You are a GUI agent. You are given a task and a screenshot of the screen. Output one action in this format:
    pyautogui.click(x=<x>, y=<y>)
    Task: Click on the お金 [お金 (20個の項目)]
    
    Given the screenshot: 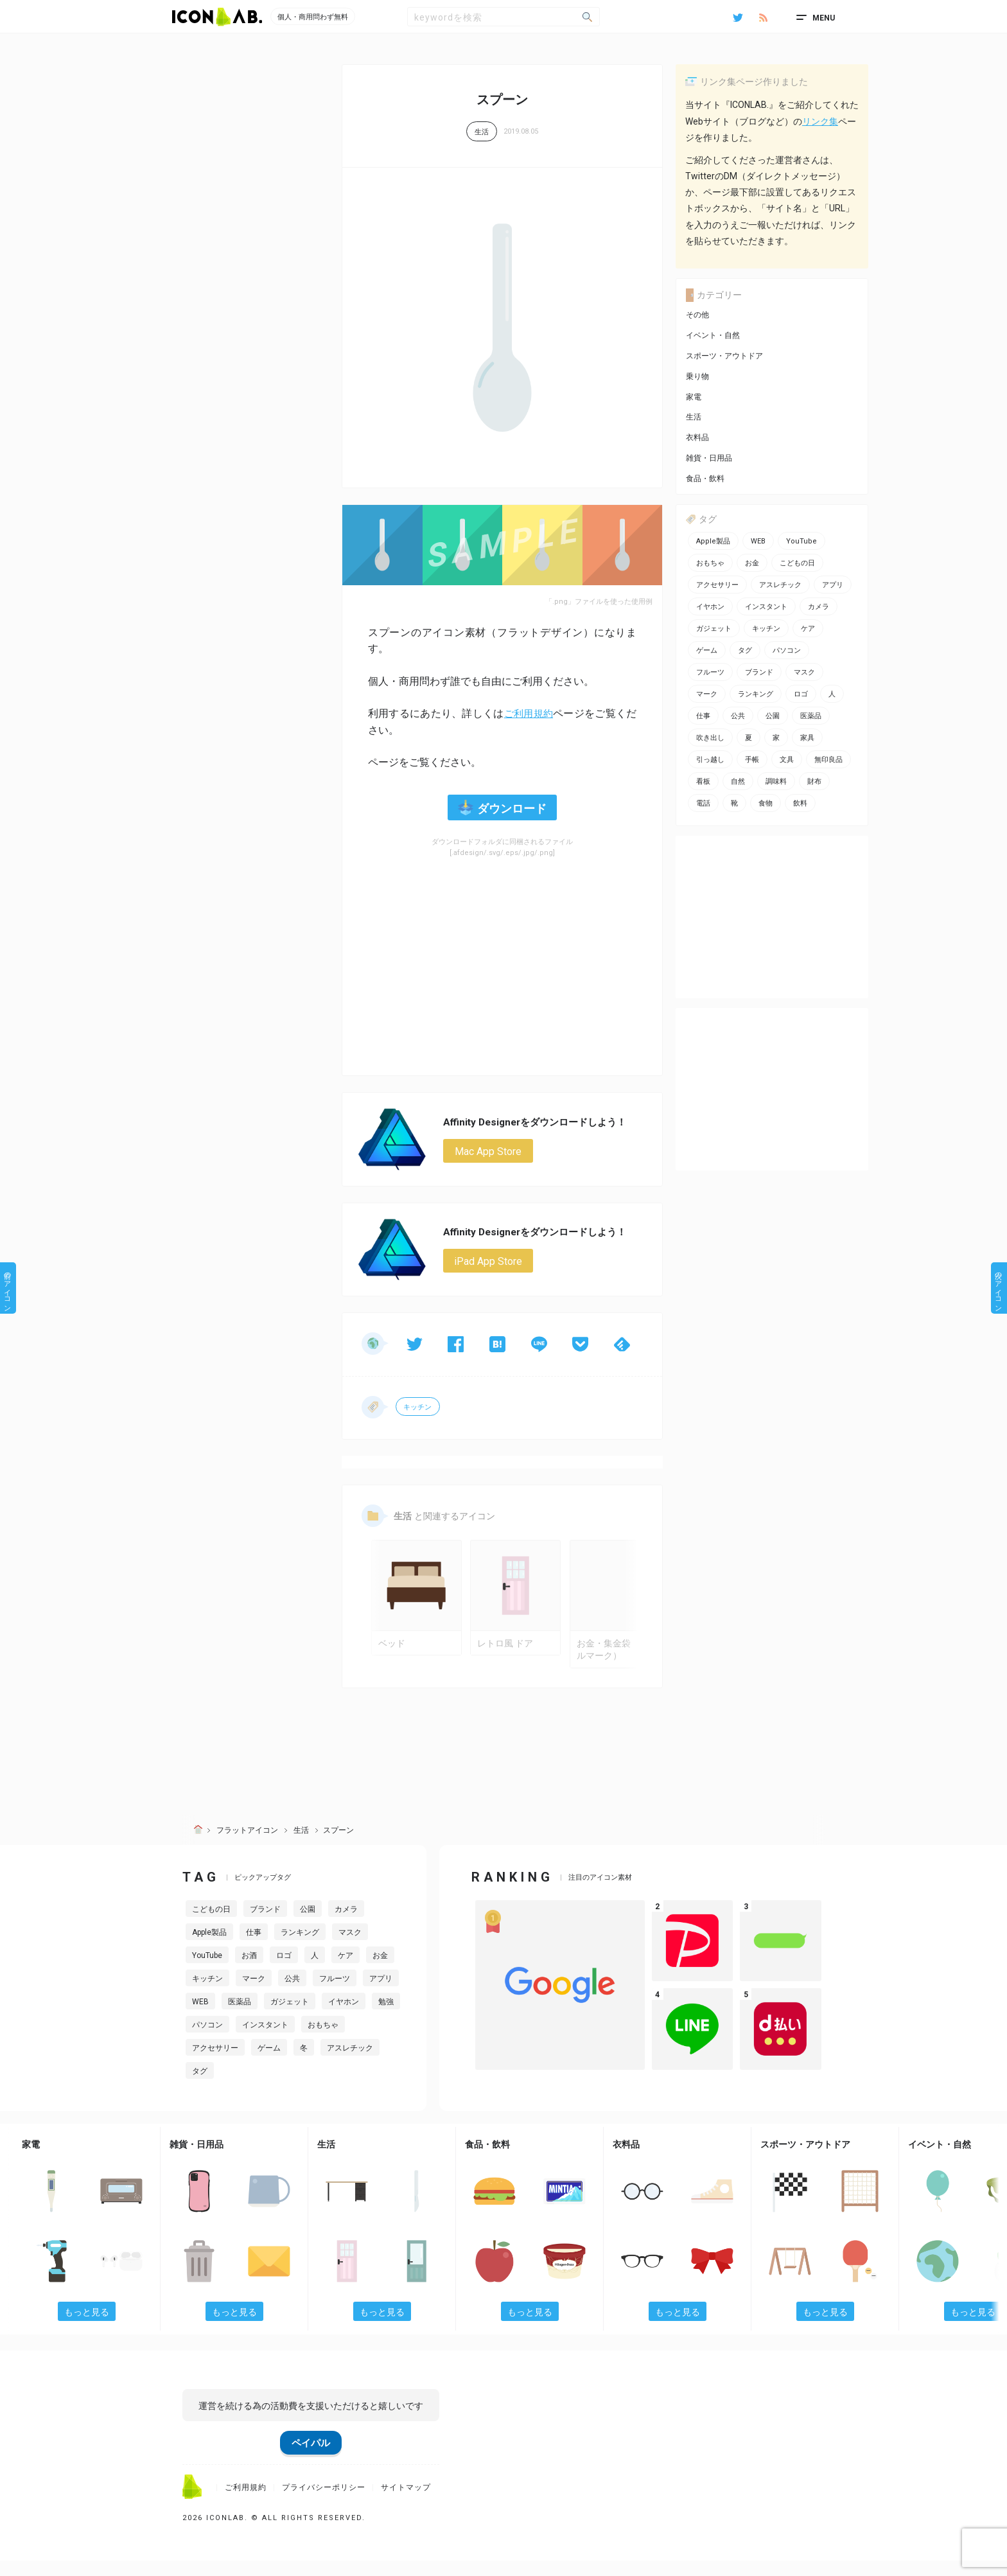 What is the action you would take?
    pyautogui.click(x=752, y=563)
    